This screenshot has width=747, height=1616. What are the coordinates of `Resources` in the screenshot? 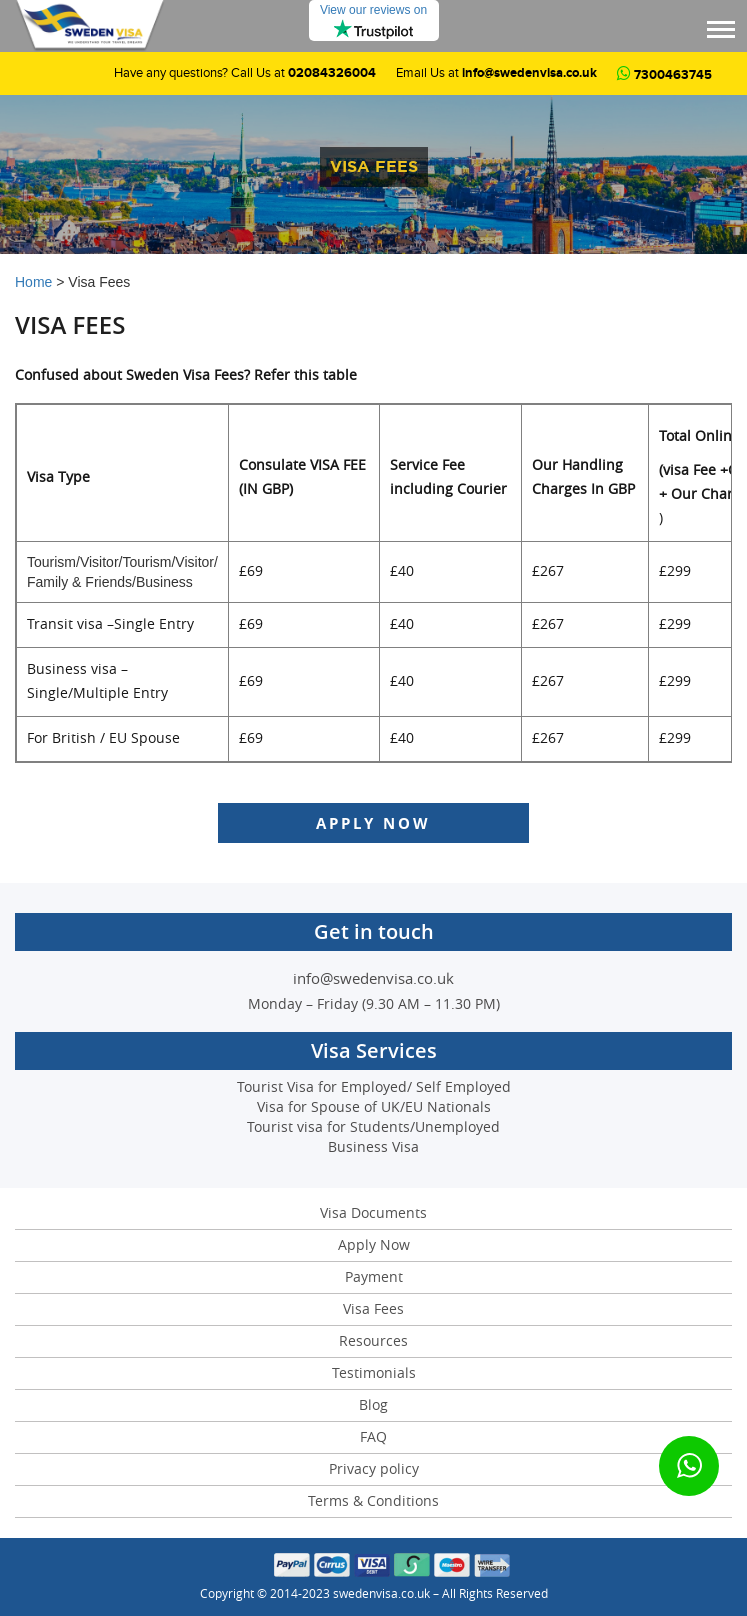 It's located at (373, 1341).